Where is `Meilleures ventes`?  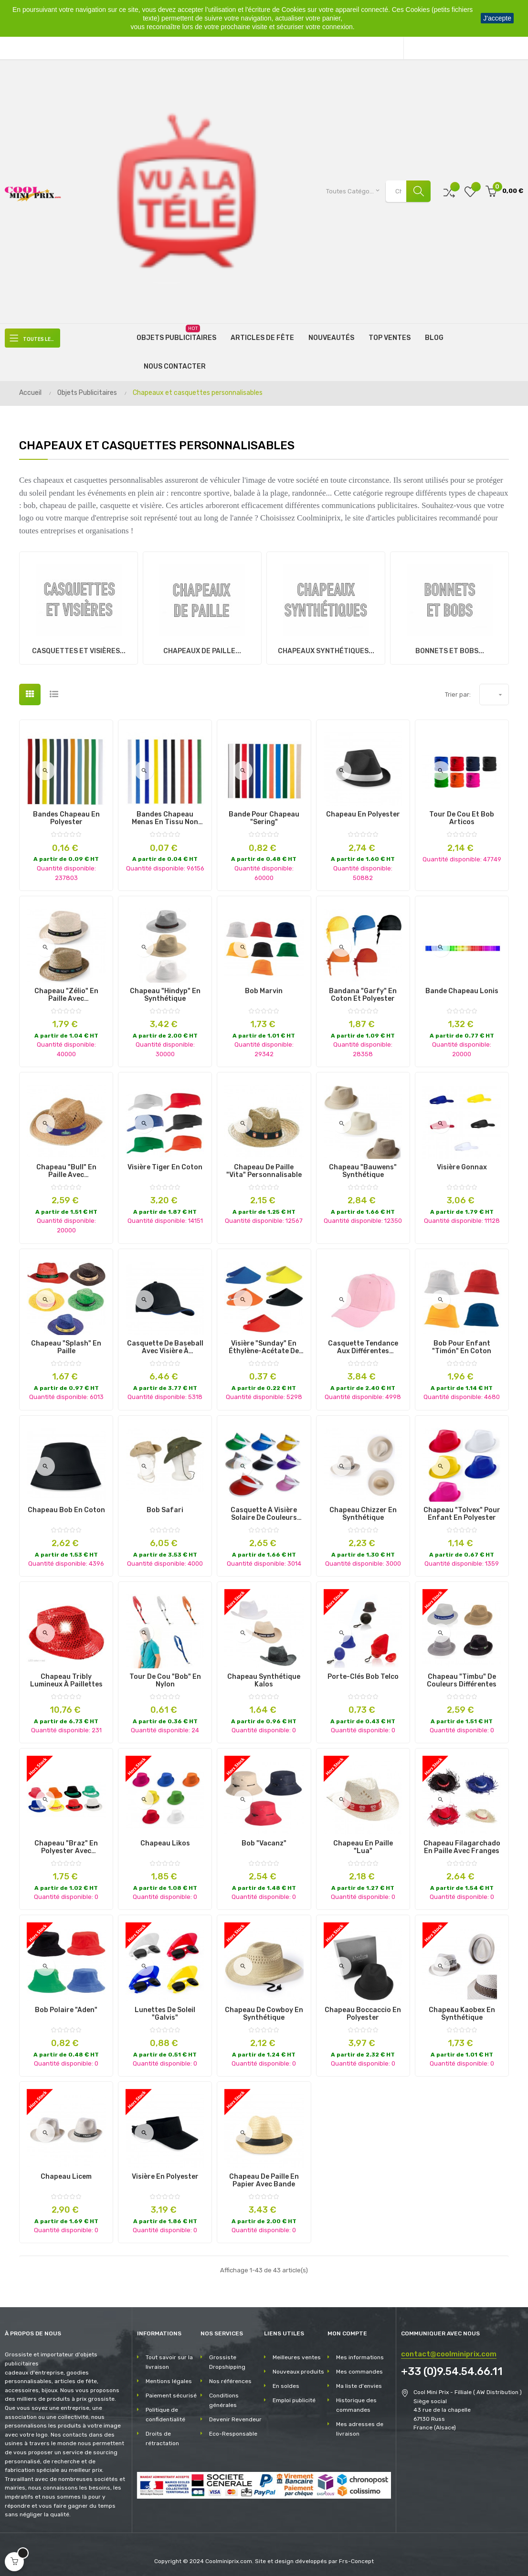
Meilleures ventes is located at coordinates (297, 2354).